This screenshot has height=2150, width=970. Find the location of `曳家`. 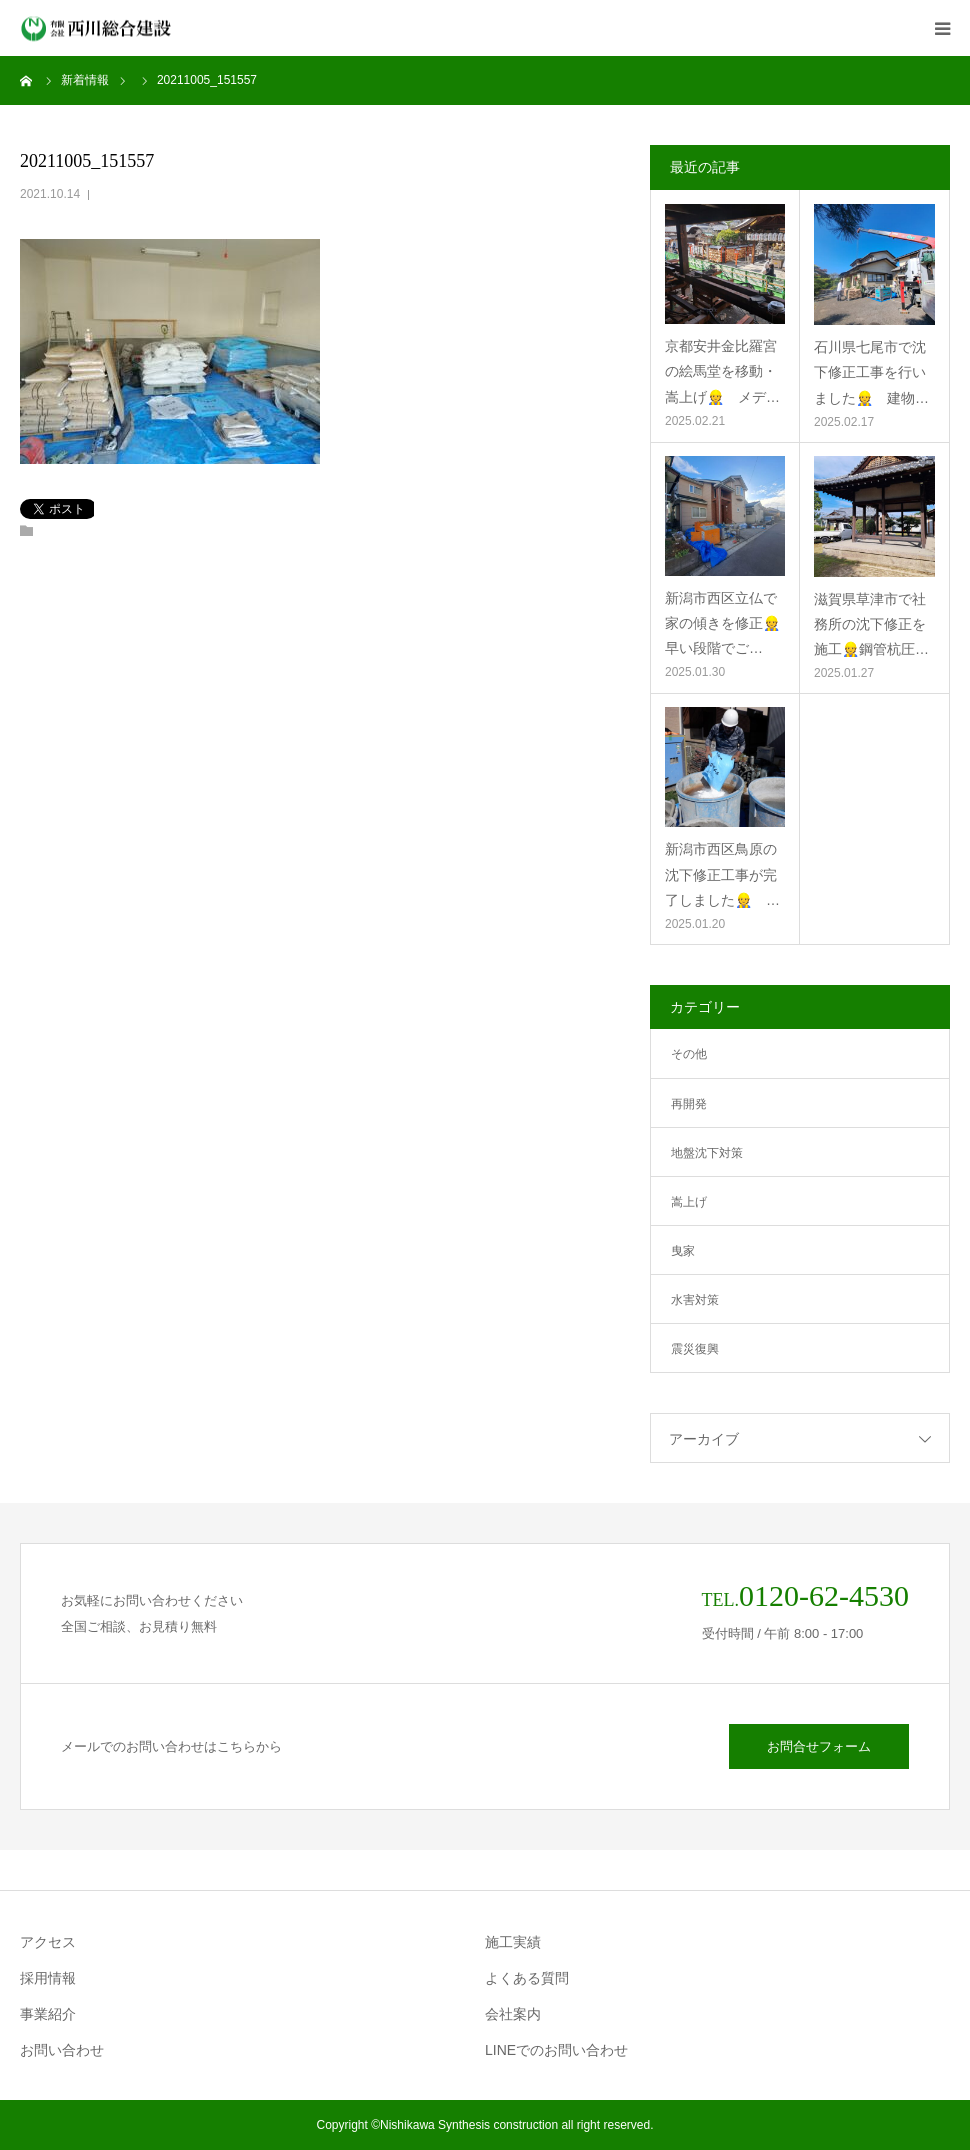

曳家 is located at coordinates (683, 1251).